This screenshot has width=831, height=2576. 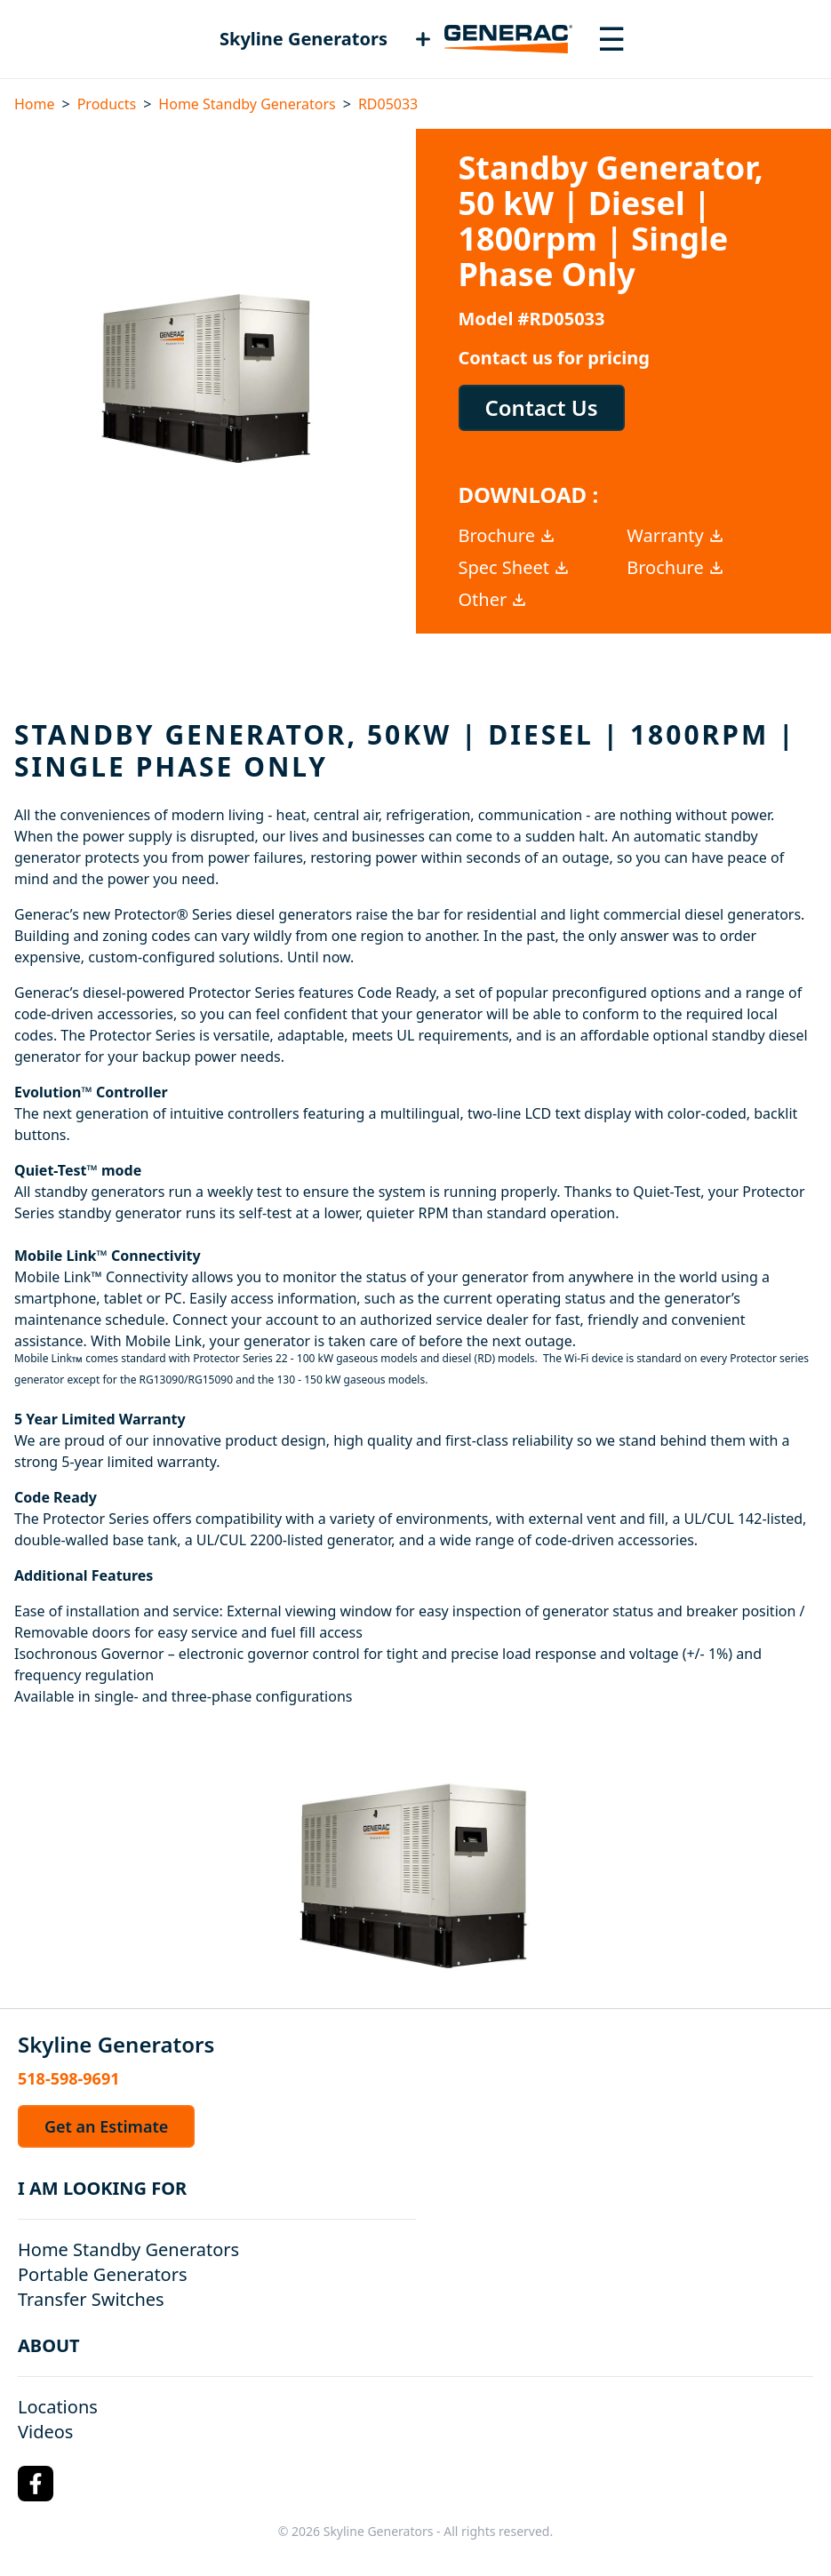 What do you see at coordinates (68, 2078) in the screenshot?
I see `518-598-9691` at bounding box center [68, 2078].